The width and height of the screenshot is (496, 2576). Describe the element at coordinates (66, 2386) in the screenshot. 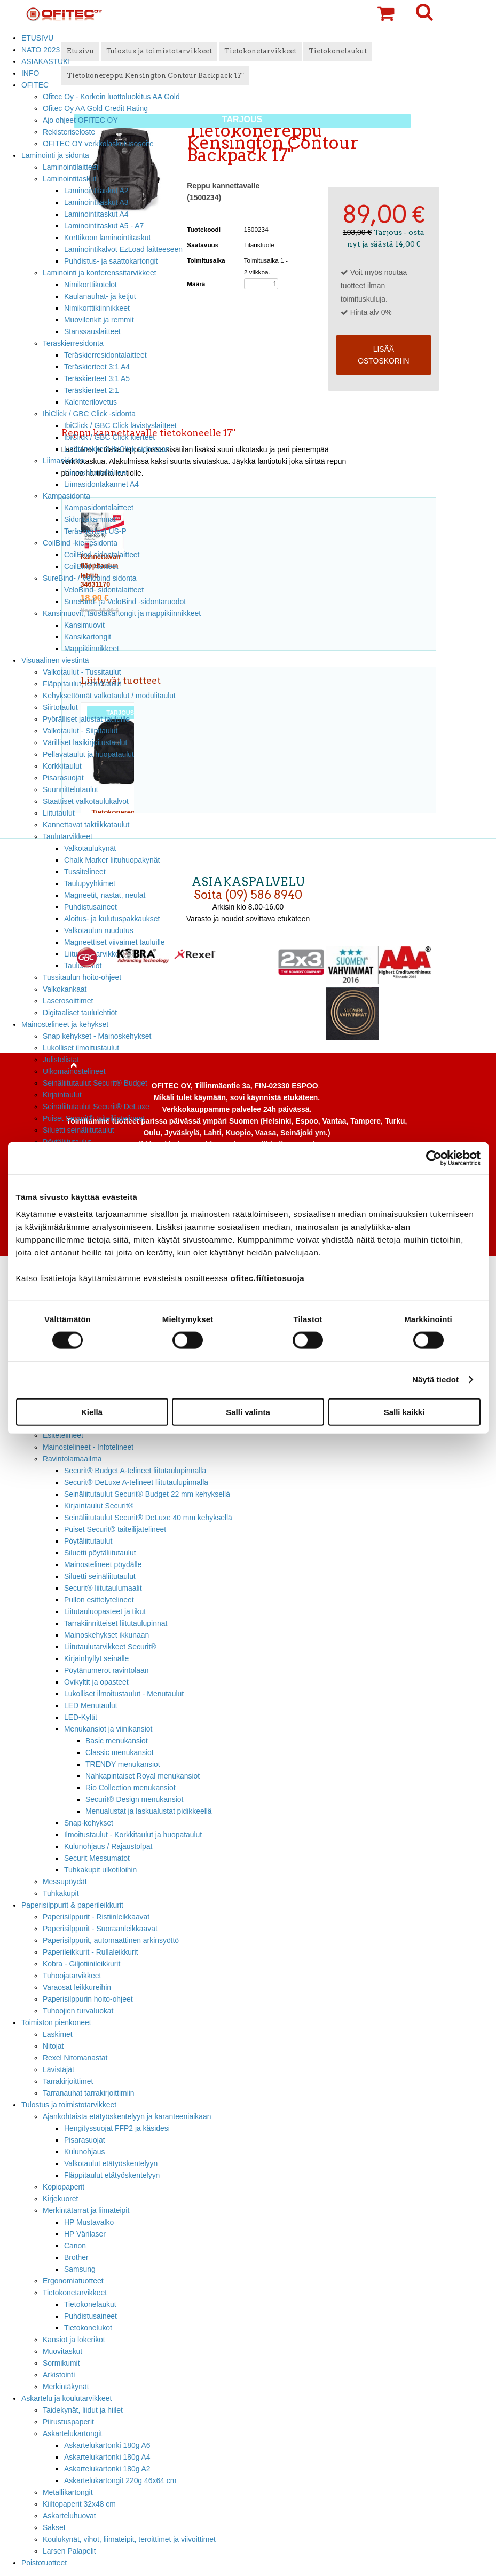

I see `Merkintäkynät` at that location.